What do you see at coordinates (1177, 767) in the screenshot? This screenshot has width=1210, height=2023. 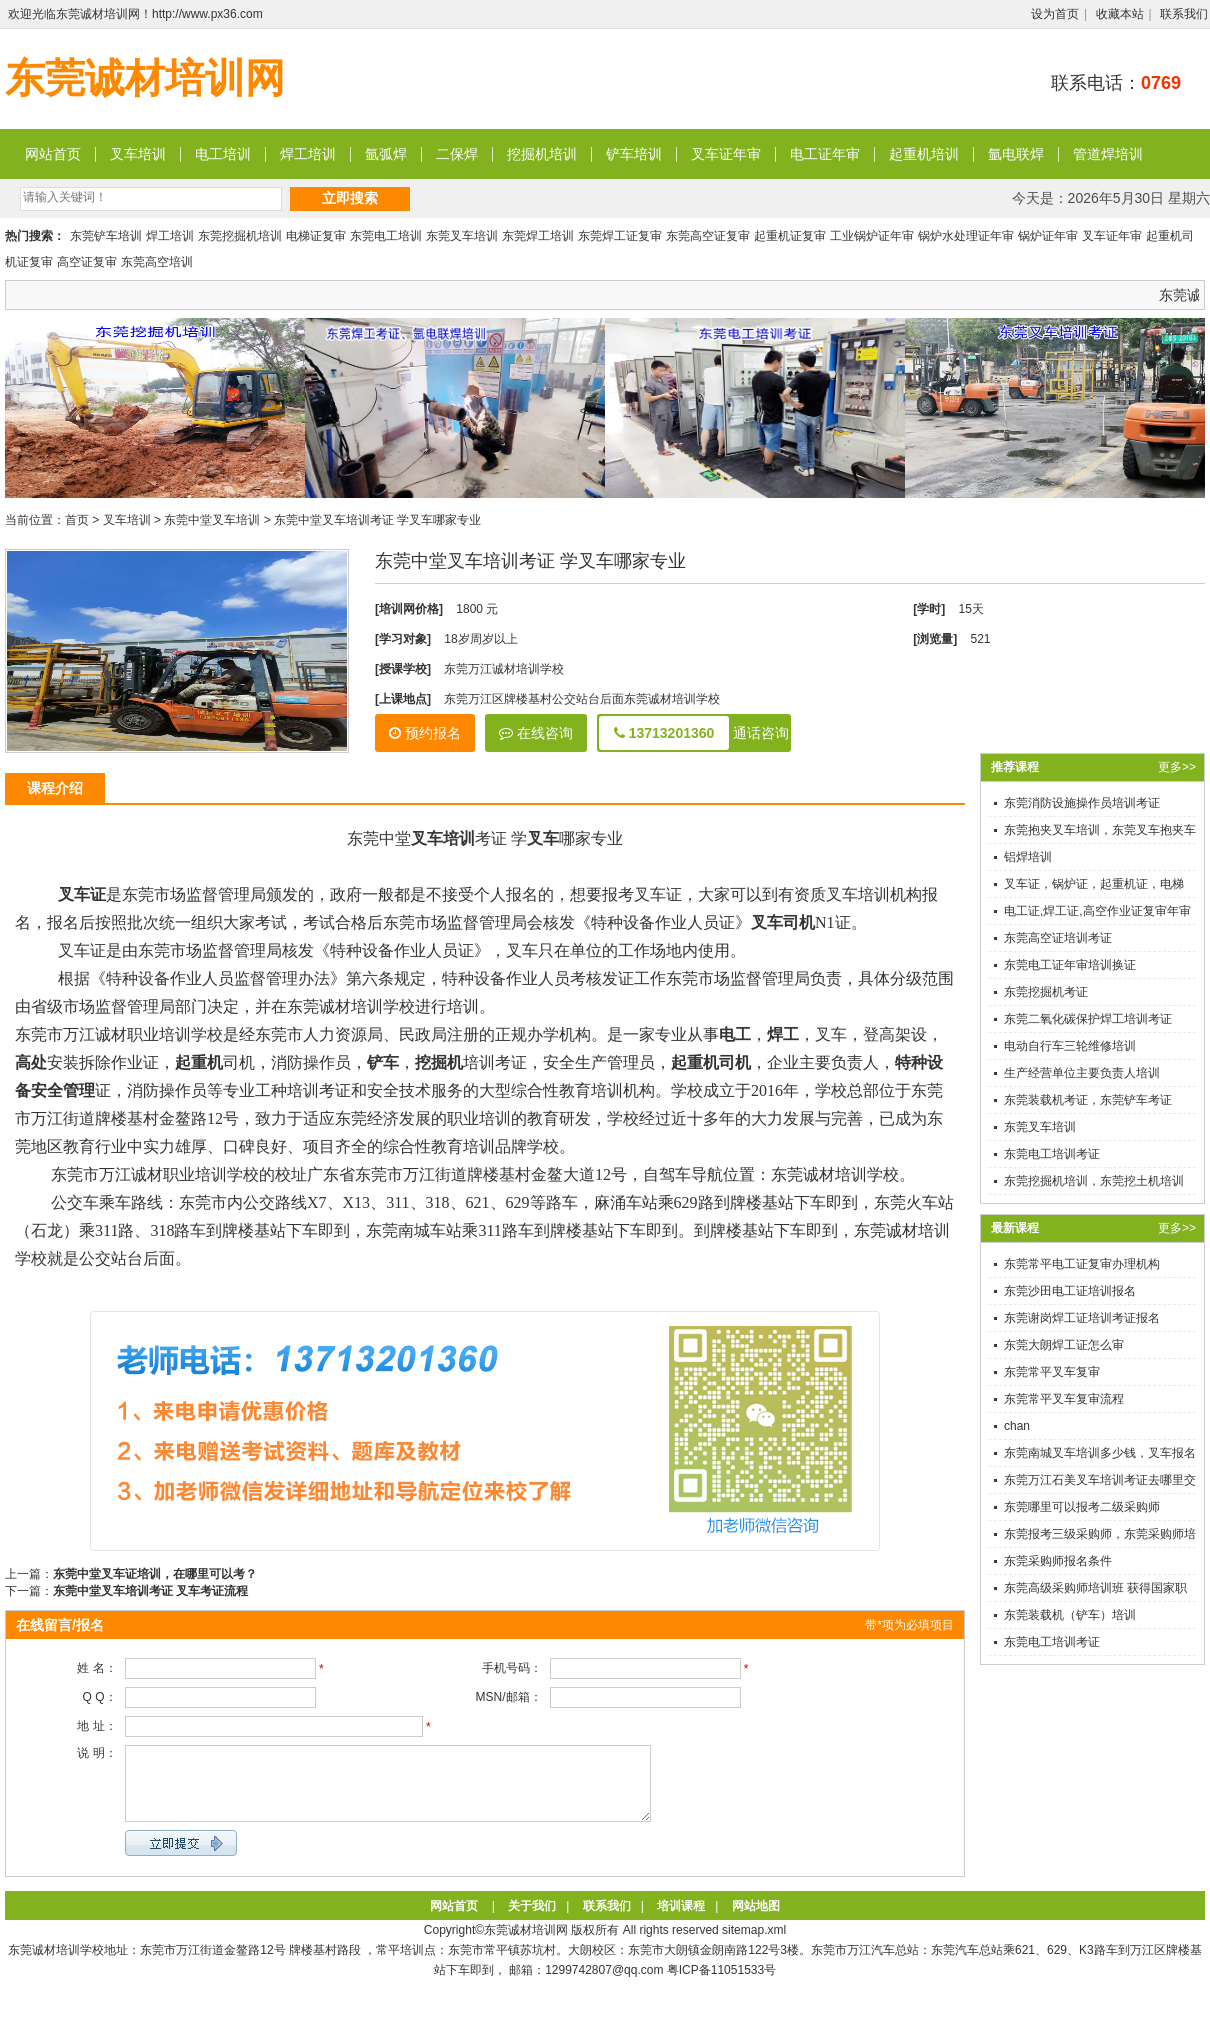 I see `更多>>` at bounding box center [1177, 767].